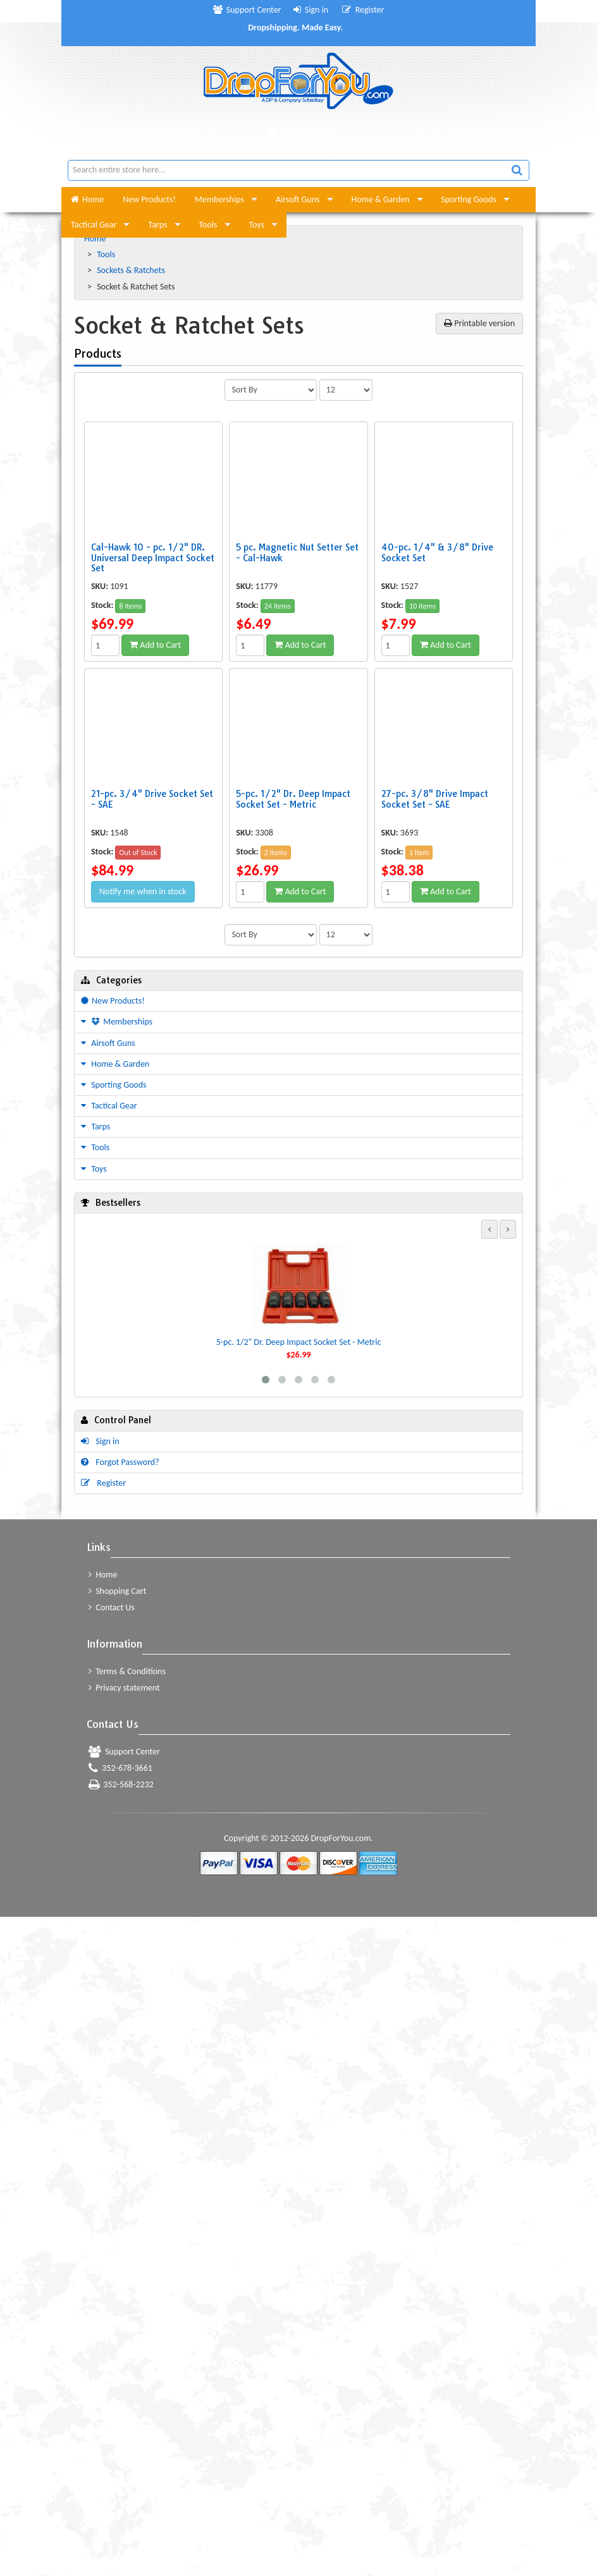 Image resolution: width=597 pixels, height=2576 pixels. I want to click on Airsoft Guns, so click(298, 199).